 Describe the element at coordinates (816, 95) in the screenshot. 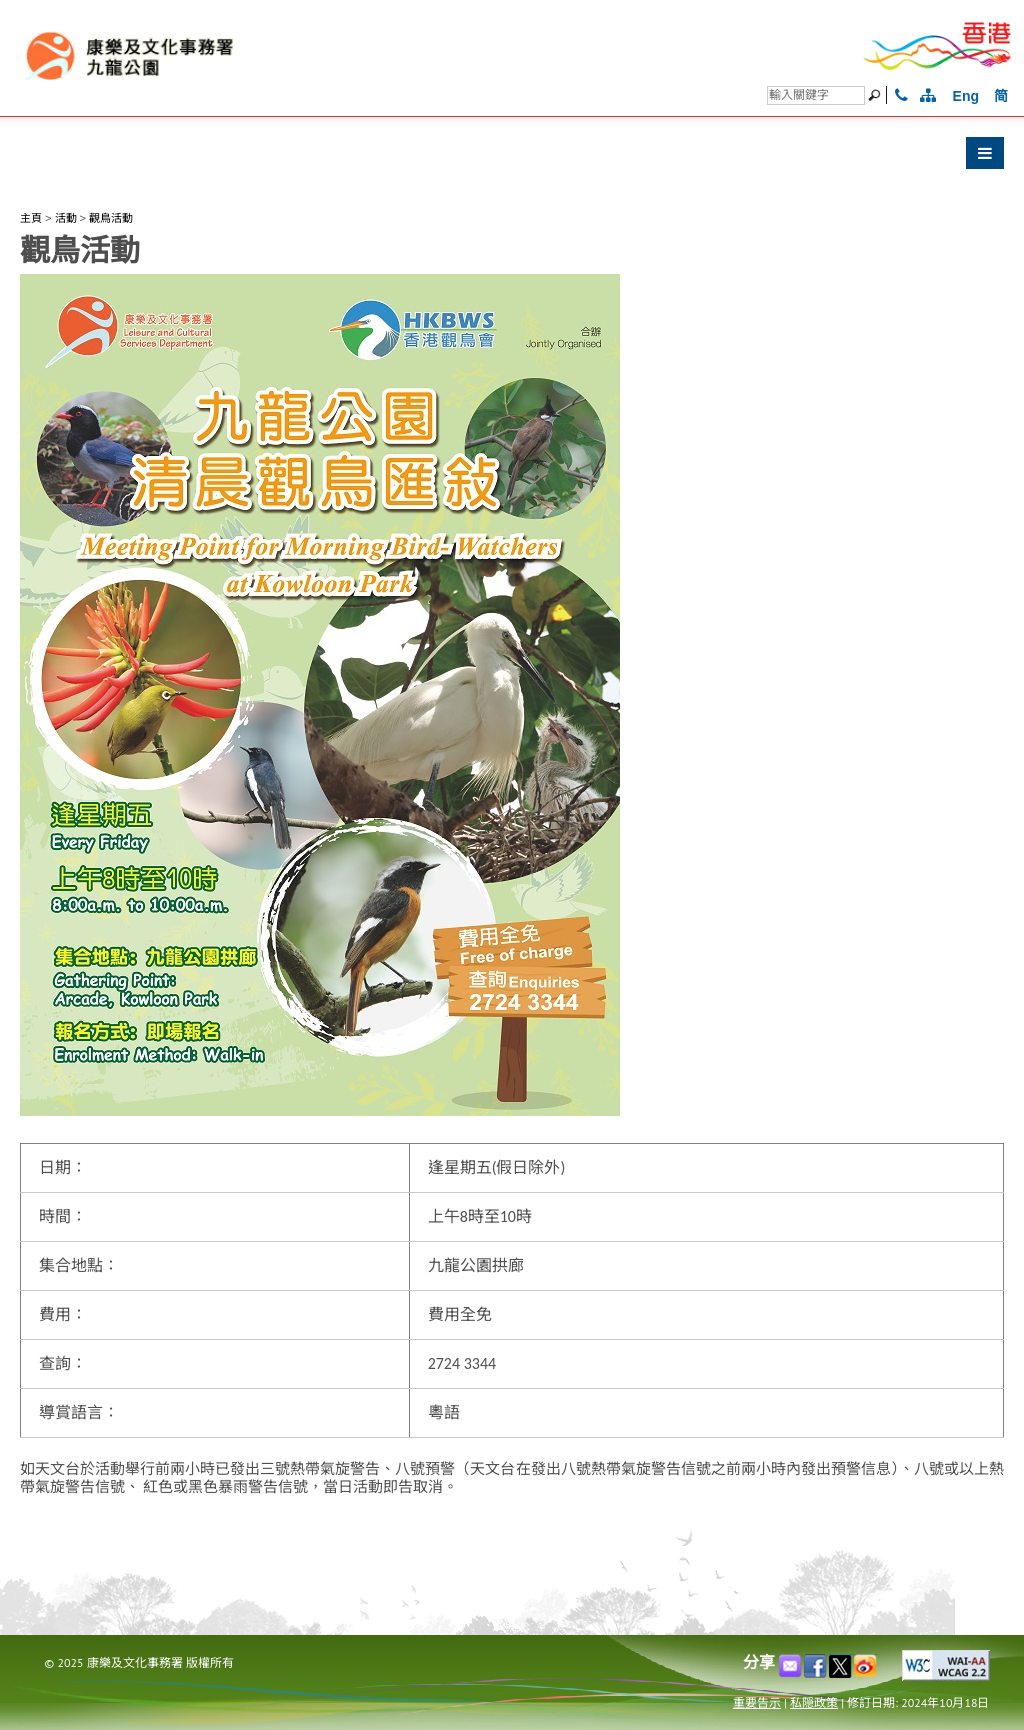

I see `[搜尋]` at that location.